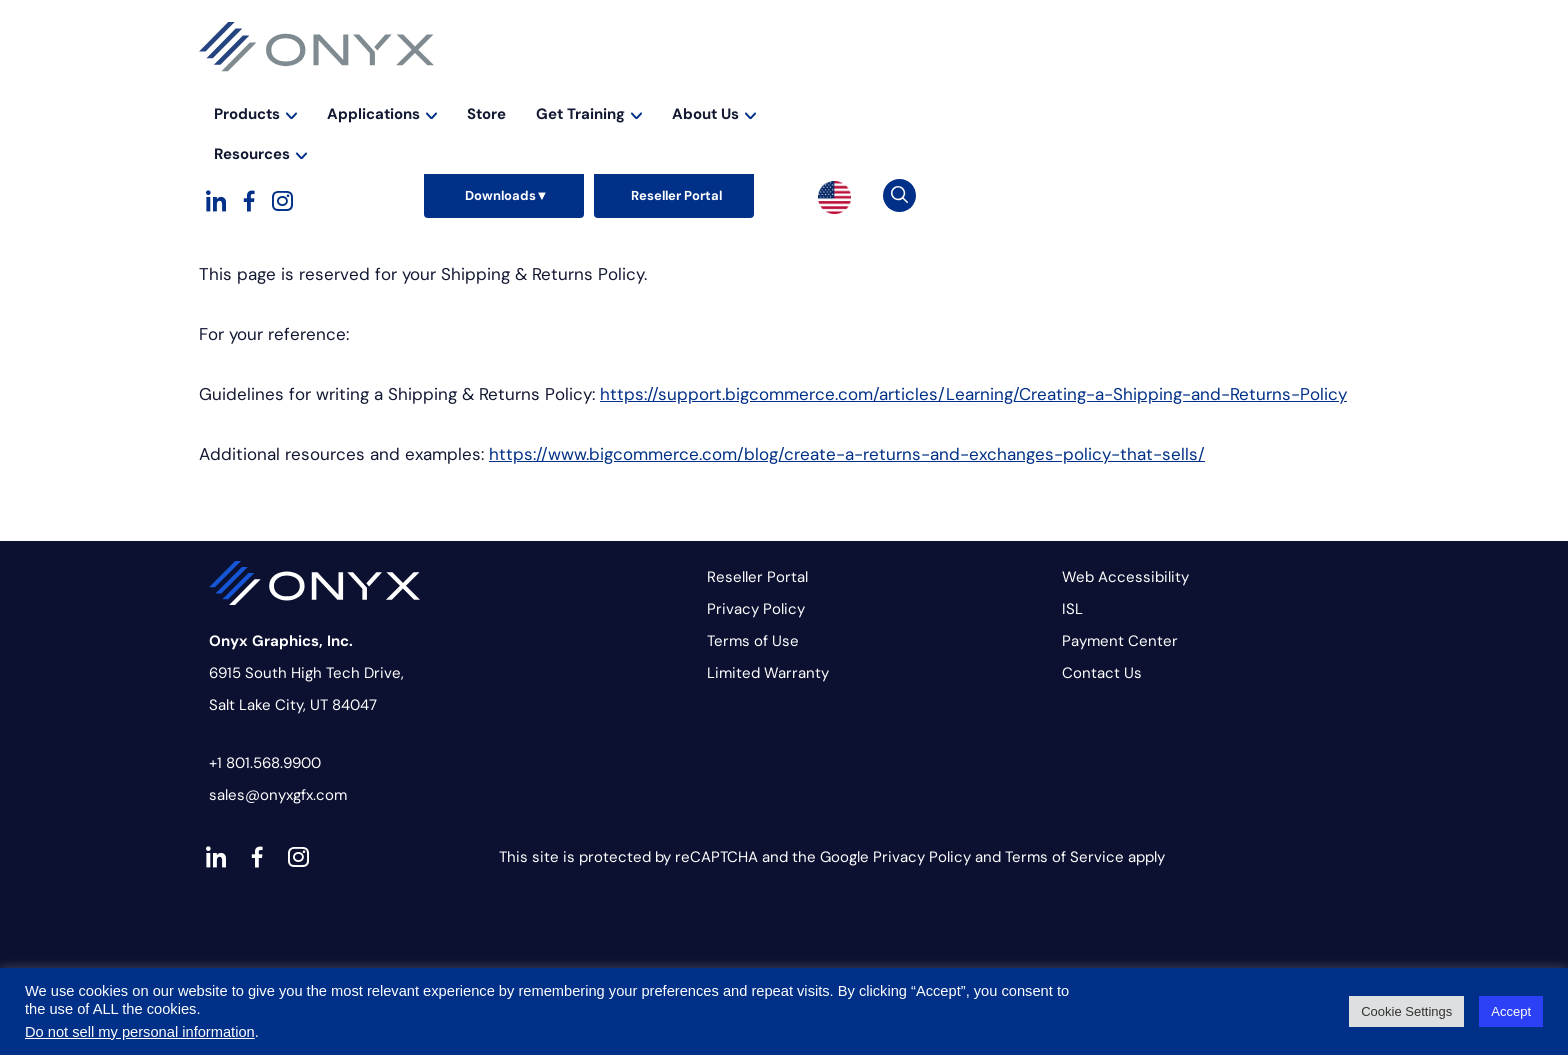 The image size is (1568, 1055). Describe the element at coordinates (895, 857) in the screenshot. I see `Google Privacy Policy` at that location.